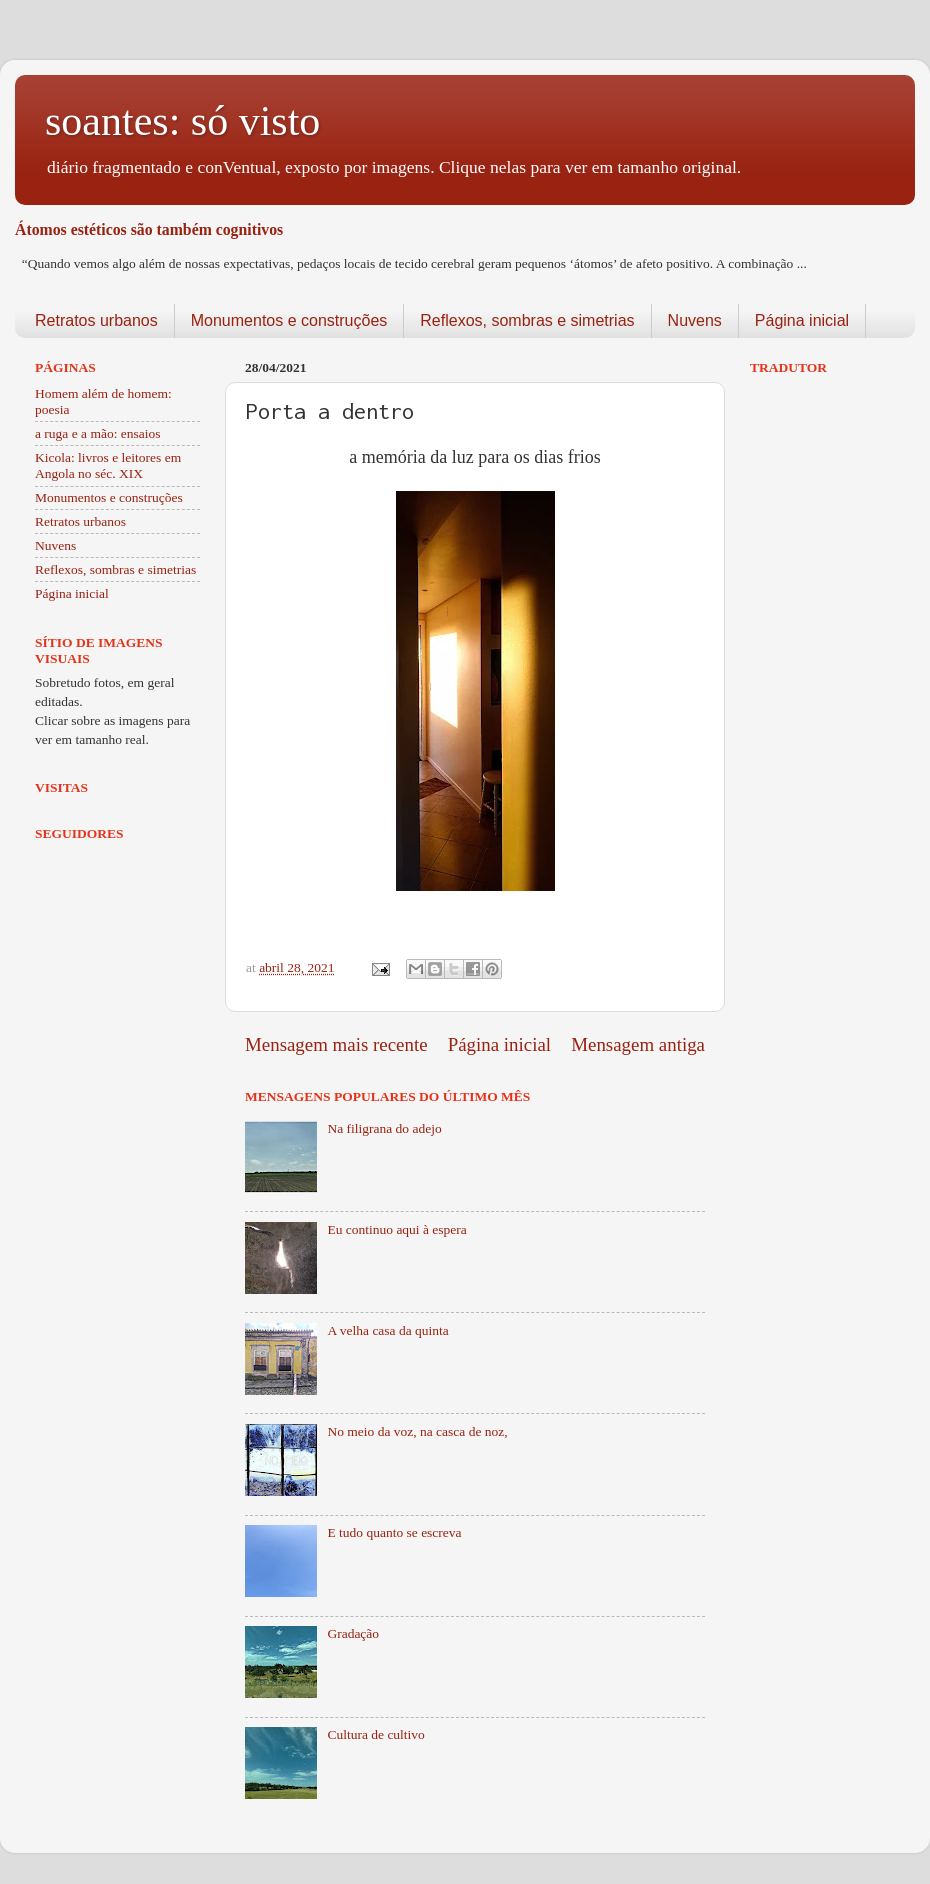  Describe the element at coordinates (527, 320) in the screenshot. I see `Reflexos, sombras e simetrias` at that location.